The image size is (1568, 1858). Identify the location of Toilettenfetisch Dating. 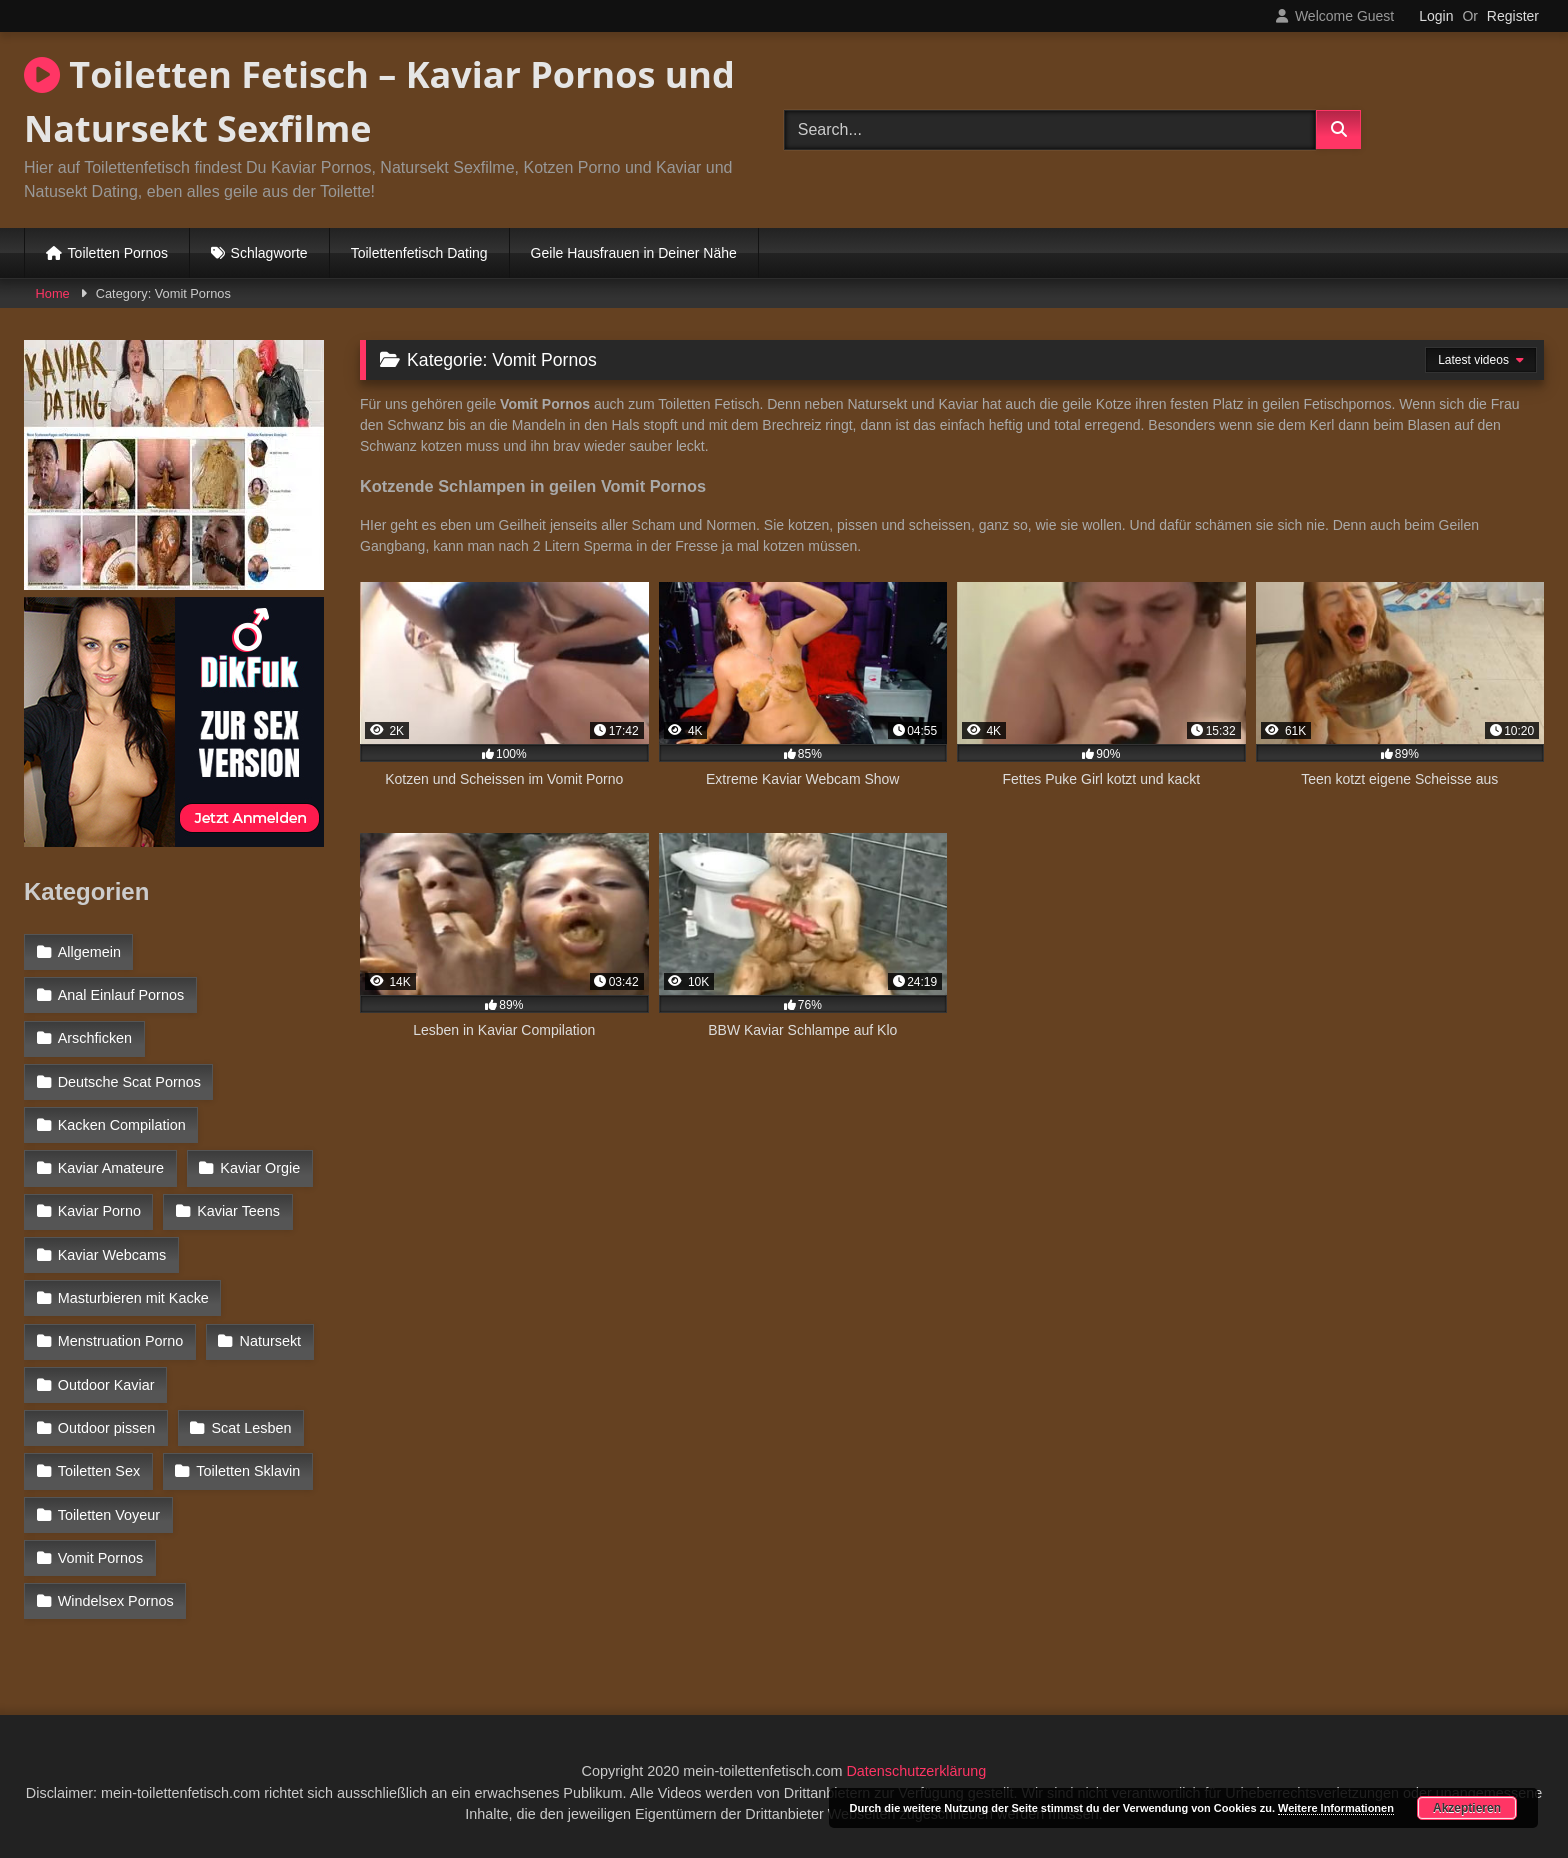
(419, 253).